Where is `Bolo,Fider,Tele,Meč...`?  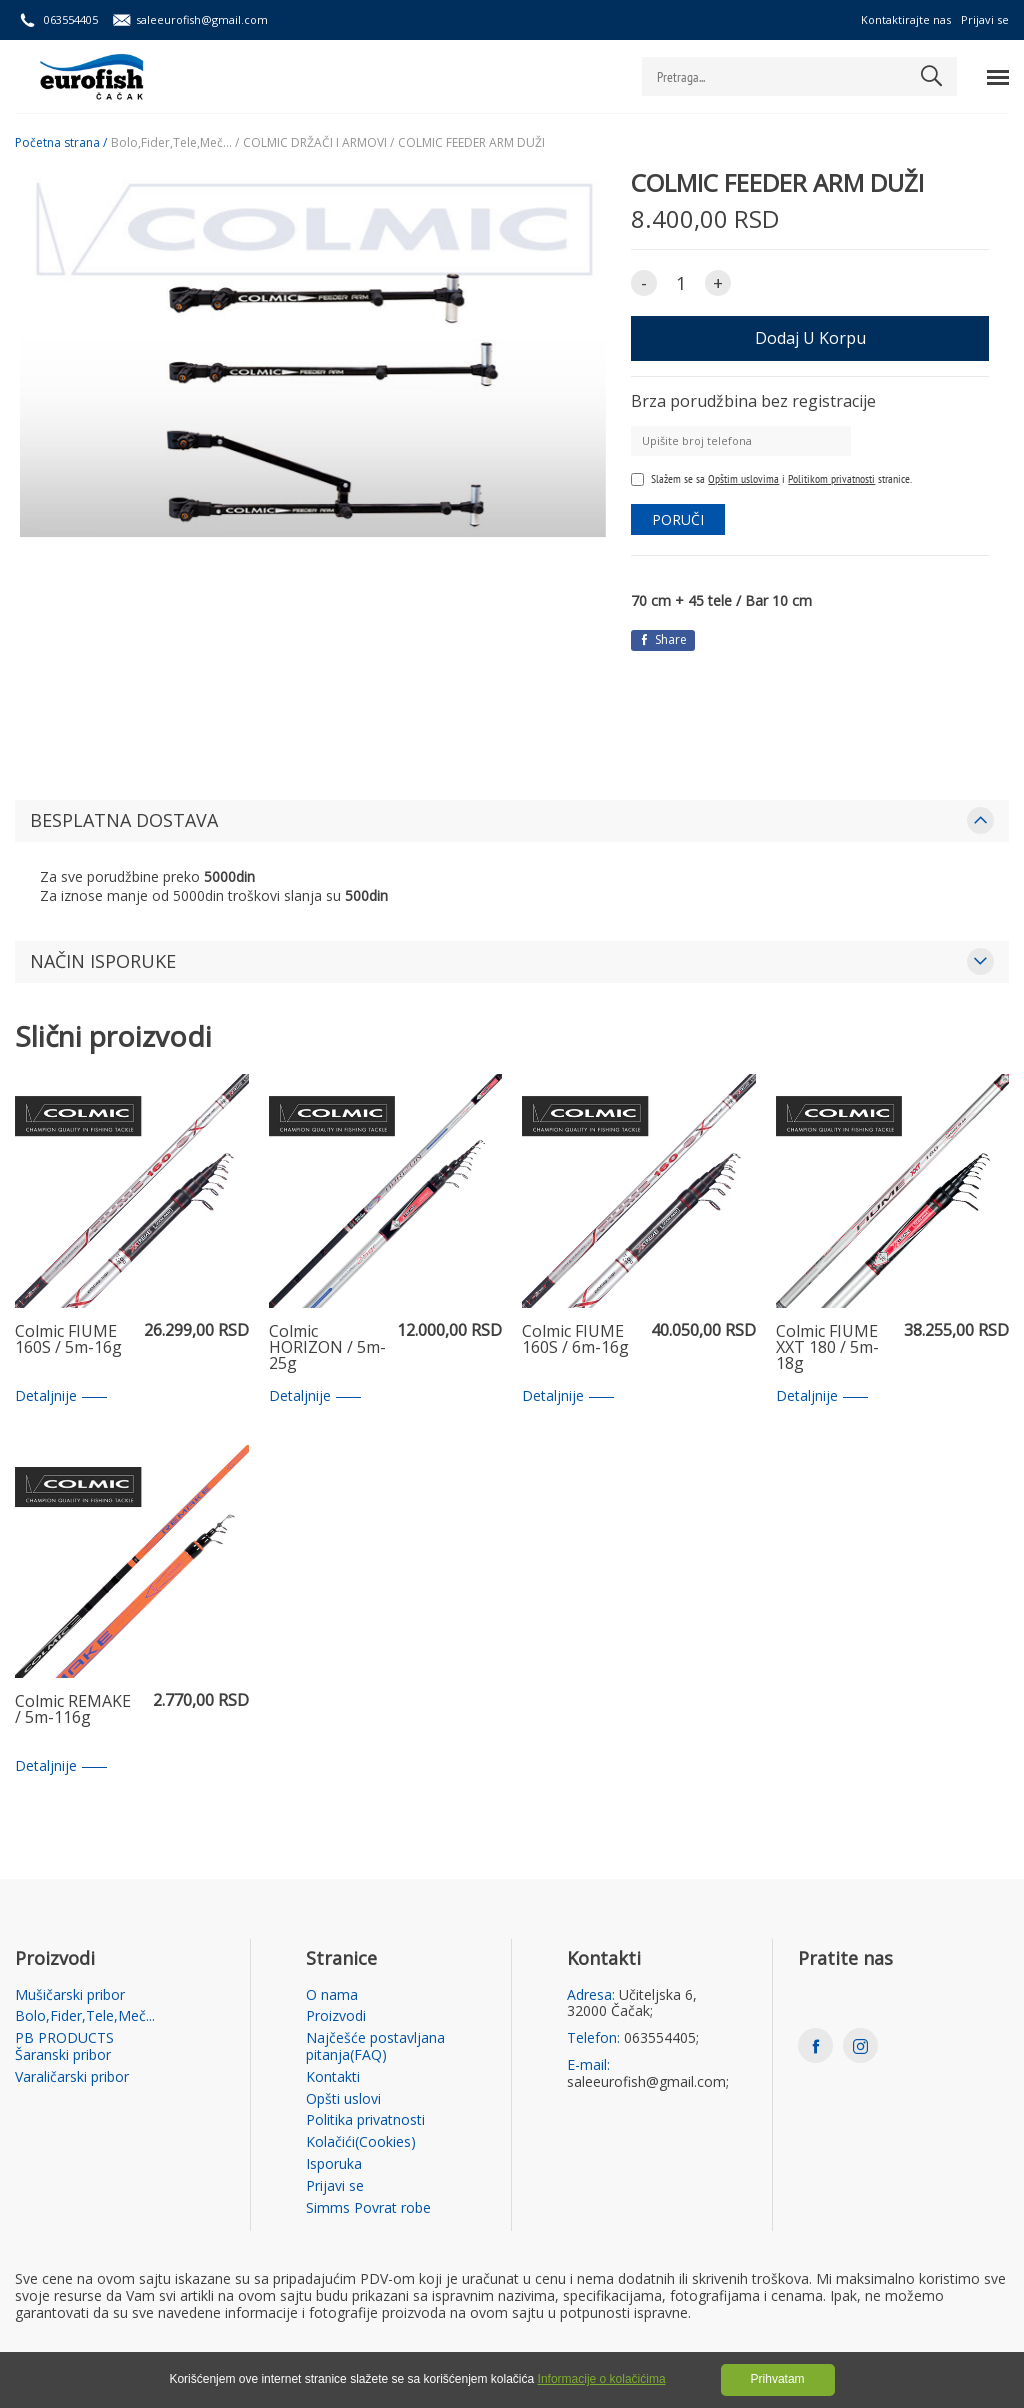
Bolo,Fider,Tele,Meč... is located at coordinates (85, 2016).